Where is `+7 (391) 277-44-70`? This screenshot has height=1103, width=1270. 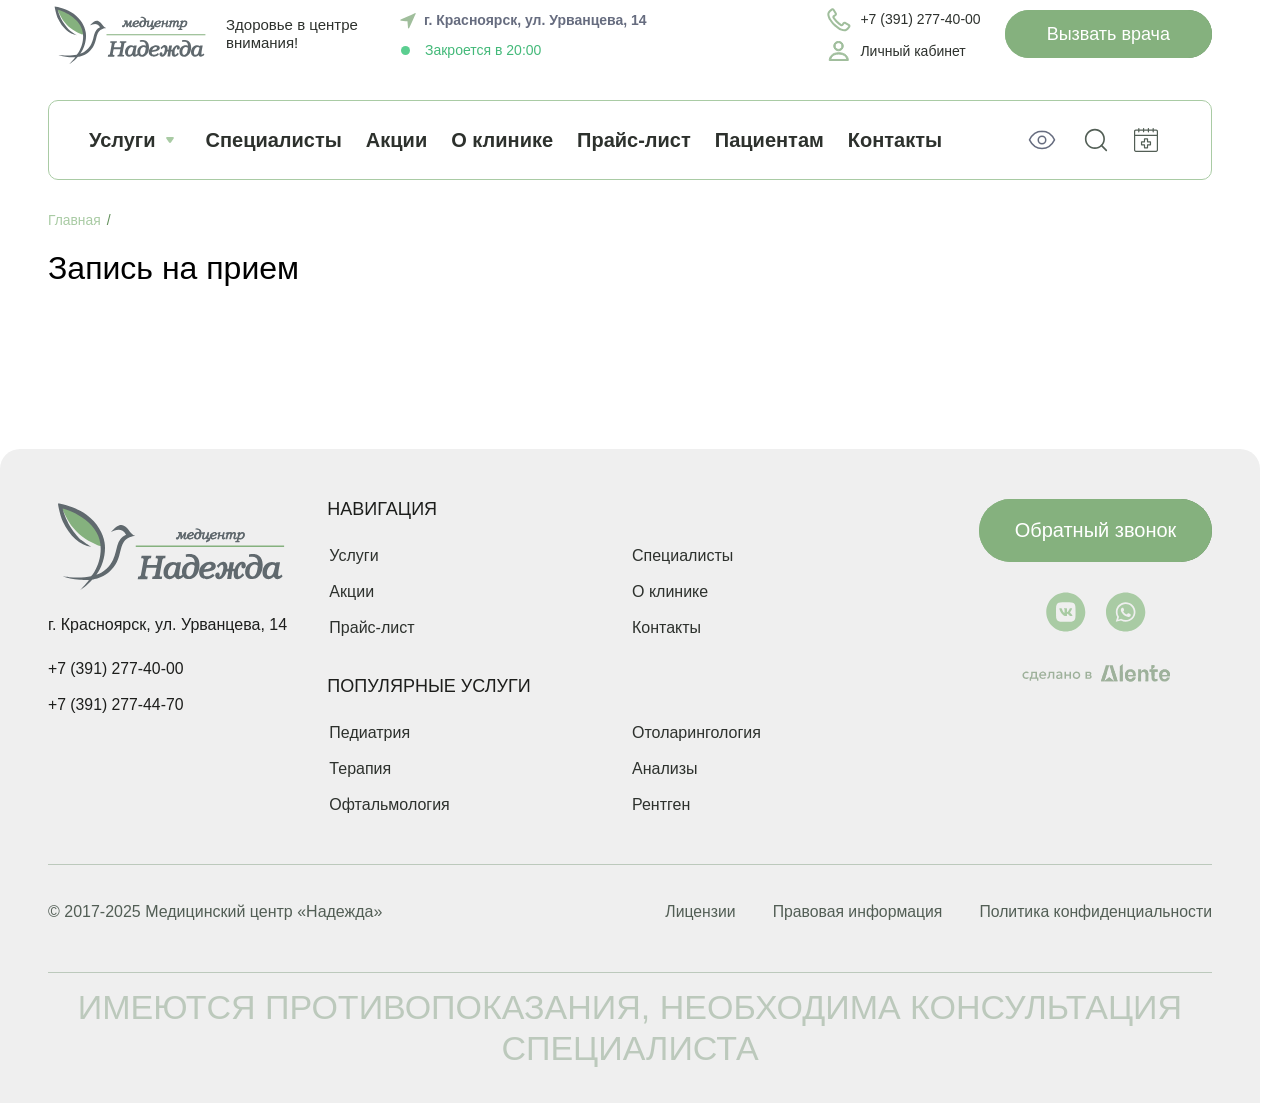
+7 (391) 277-44-70 is located at coordinates (116, 704).